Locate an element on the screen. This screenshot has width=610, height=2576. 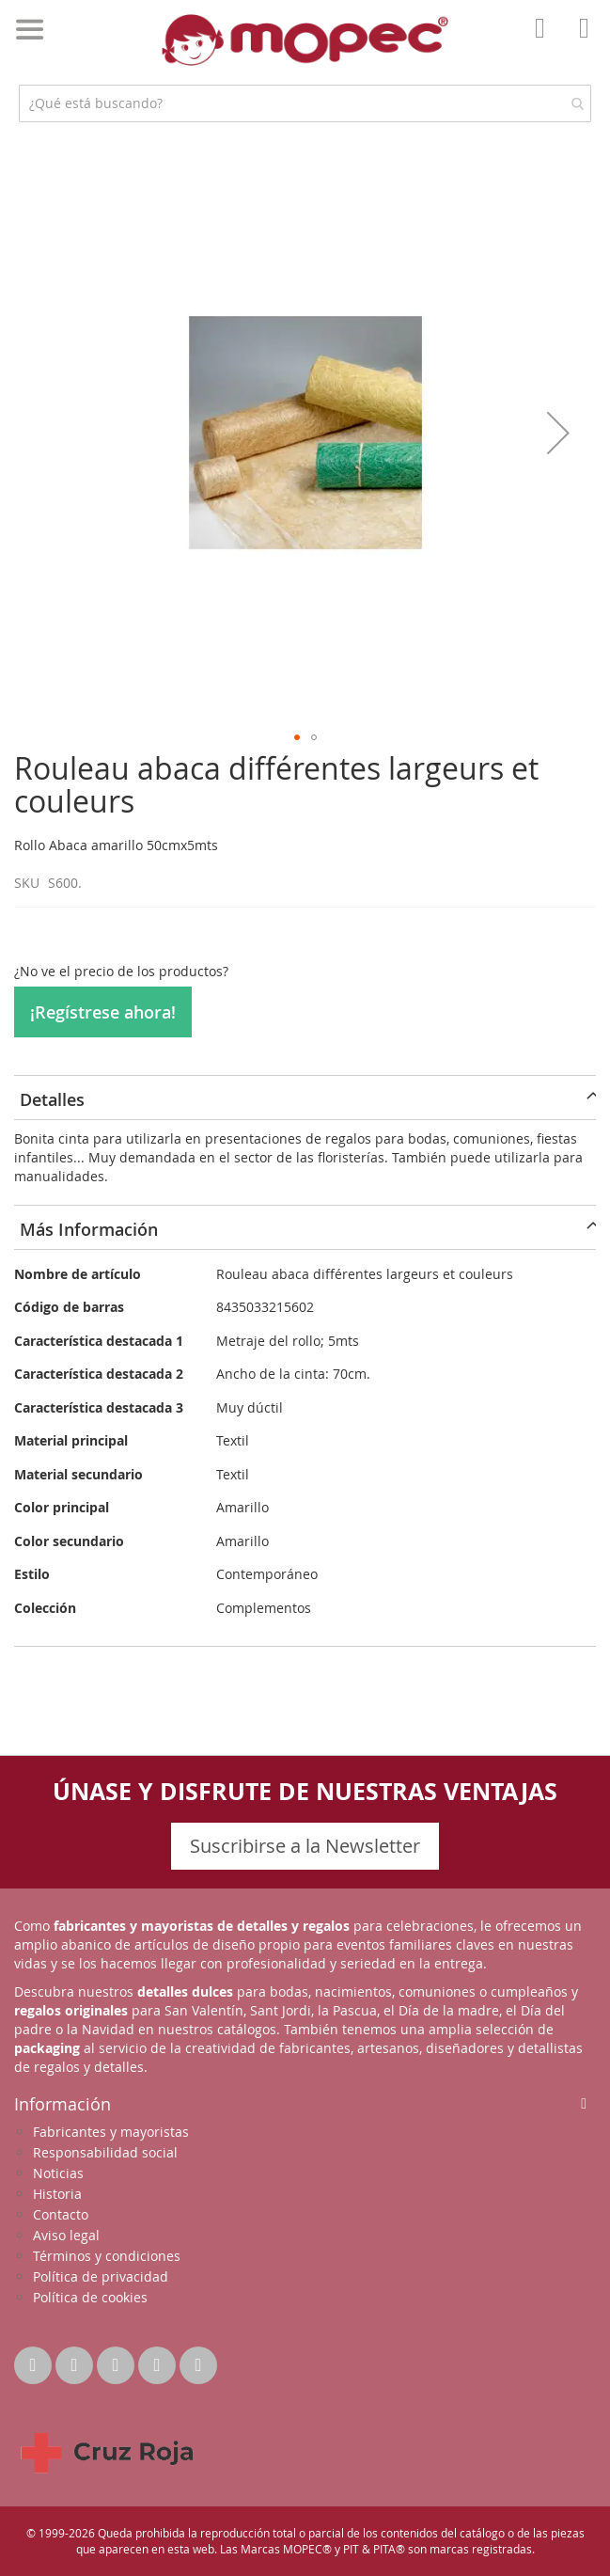
Fabricantes y mayoristas is located at coordinates (111, 2132).